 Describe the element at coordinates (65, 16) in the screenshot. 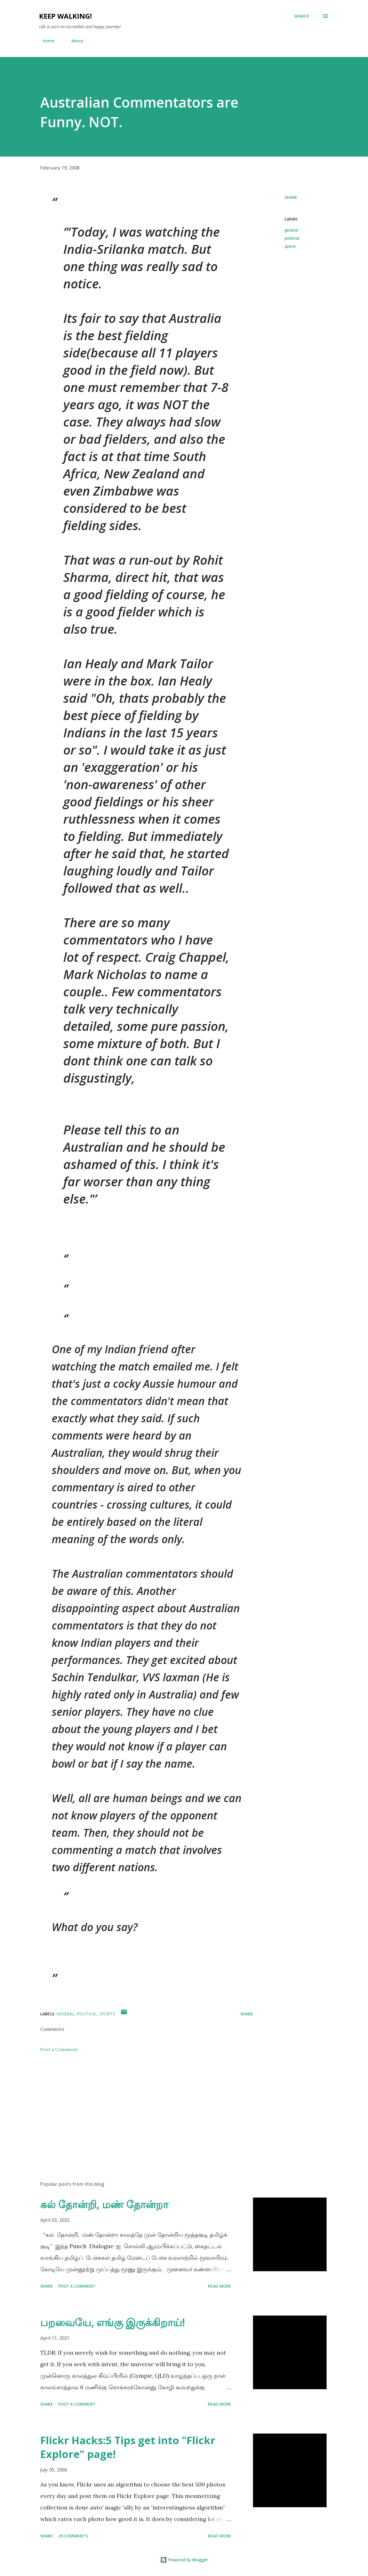

I see `Keep Walking!` at that location.